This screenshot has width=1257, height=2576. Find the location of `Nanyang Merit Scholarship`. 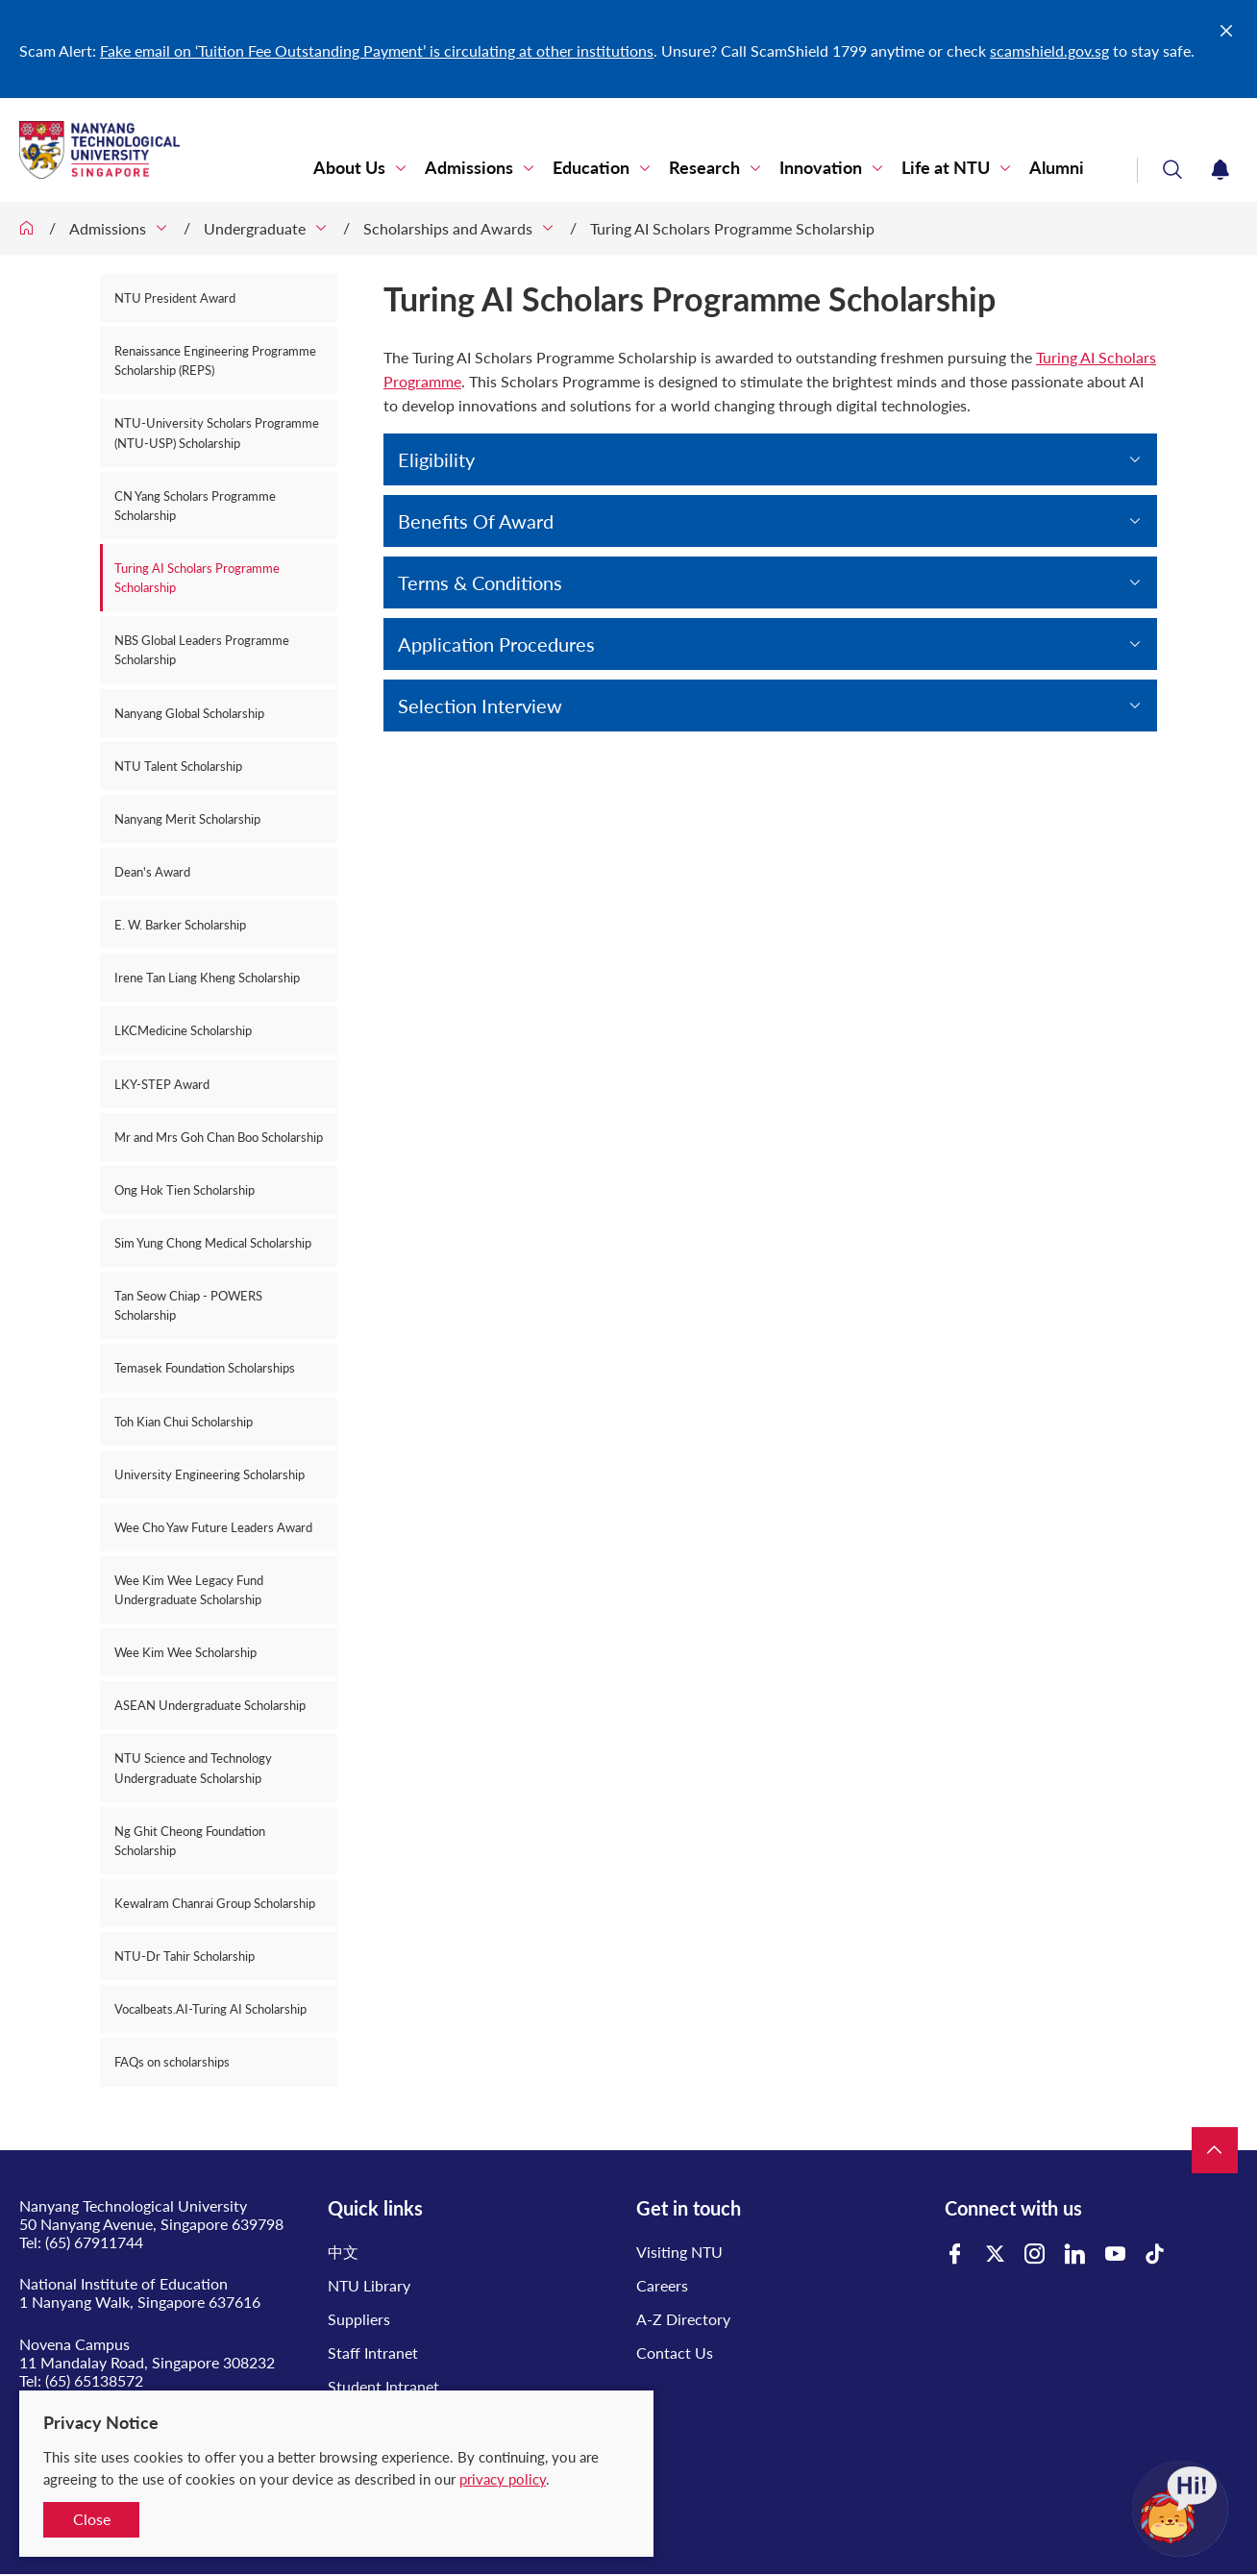

Nanyang Merit Scholarship is located at coordinates (187, 819).